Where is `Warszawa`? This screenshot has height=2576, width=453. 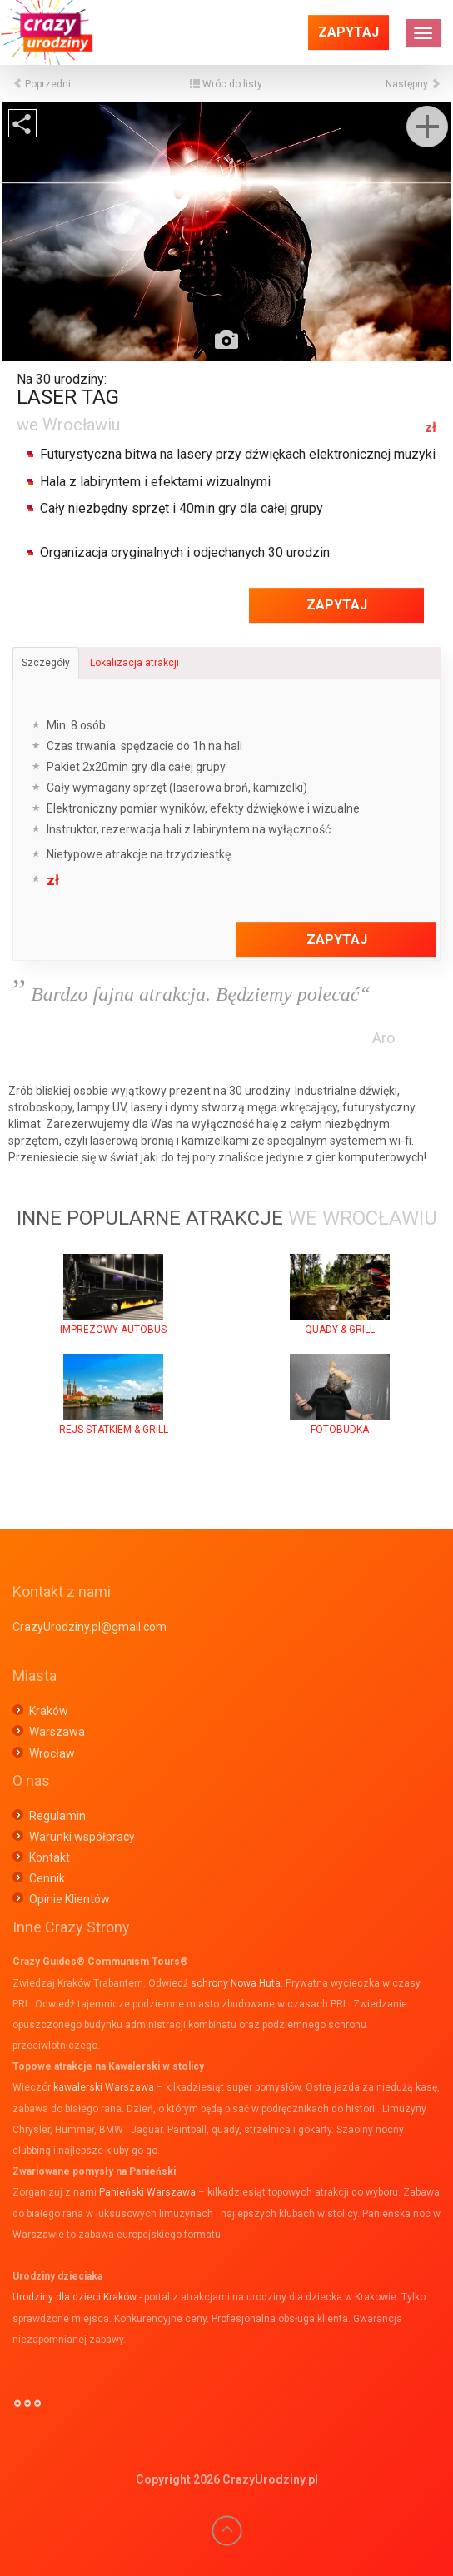 Warszawa is located at coordinates (57, 1731).